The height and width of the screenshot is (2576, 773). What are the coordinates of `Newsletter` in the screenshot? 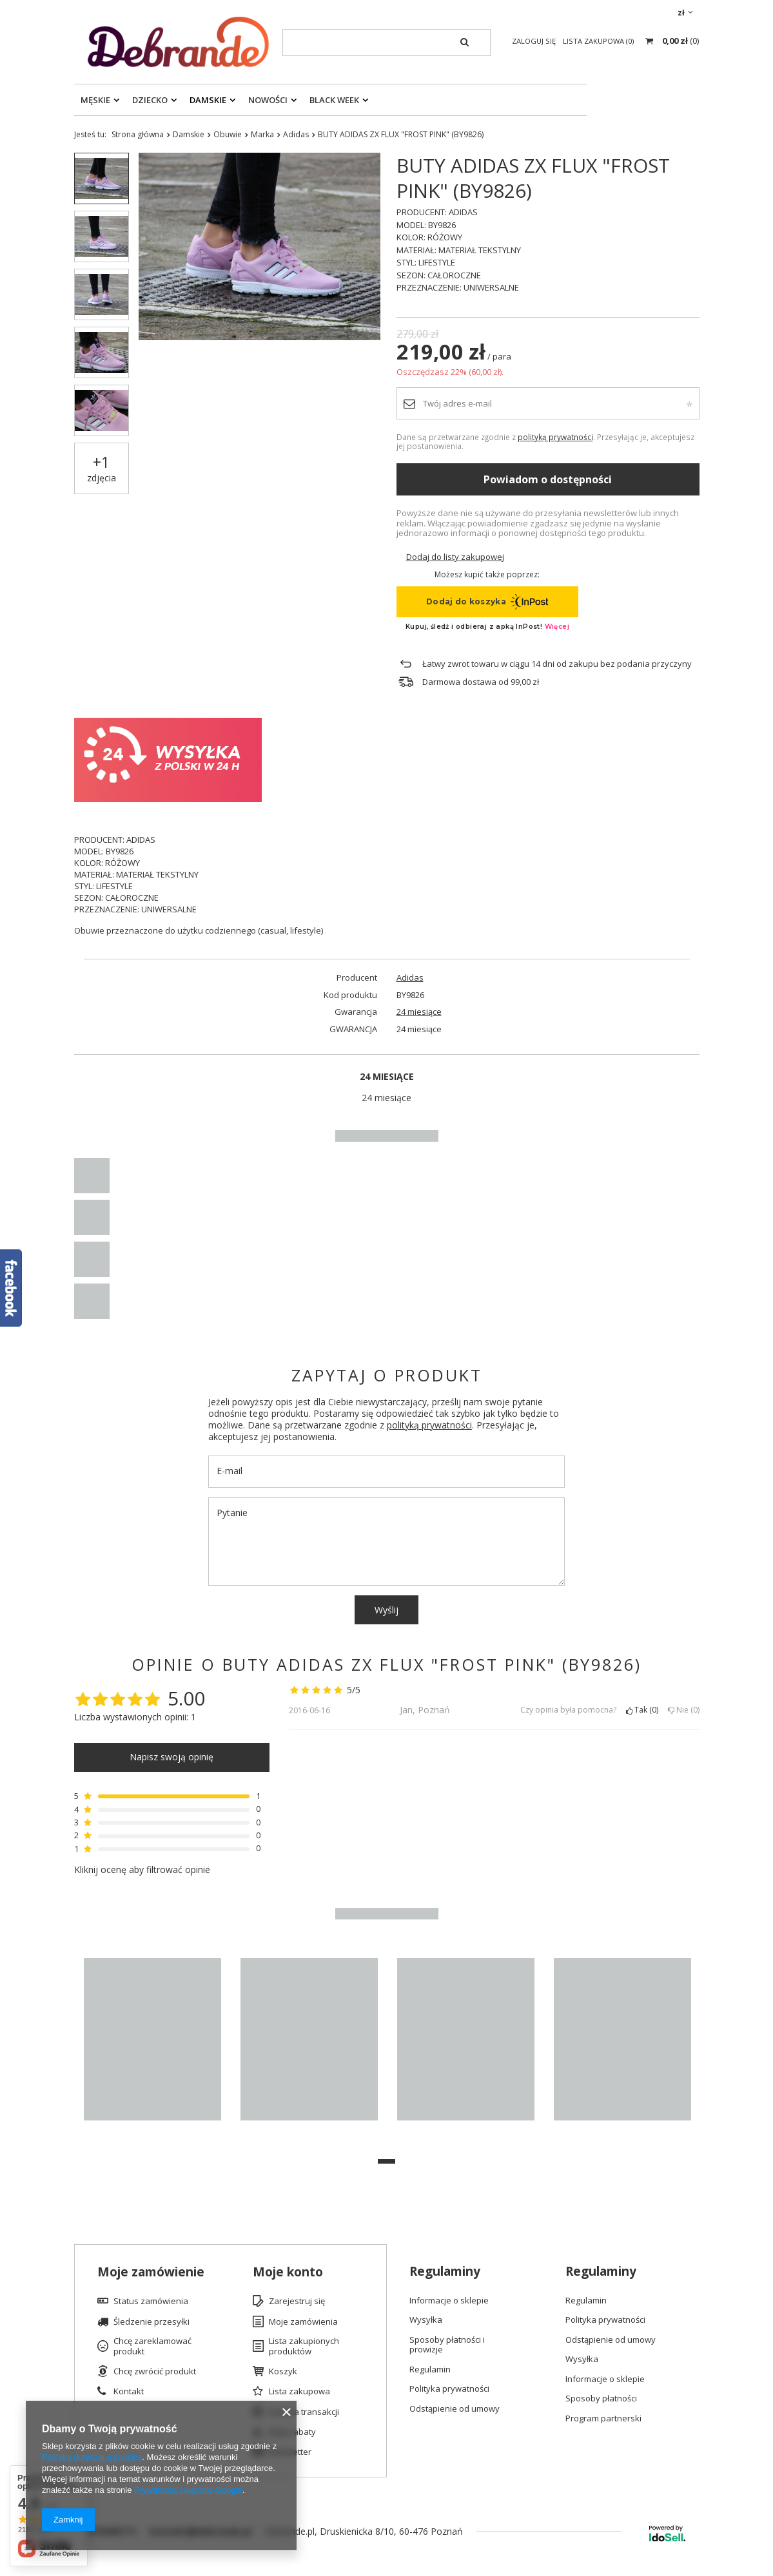 It's located at (290, 2452).